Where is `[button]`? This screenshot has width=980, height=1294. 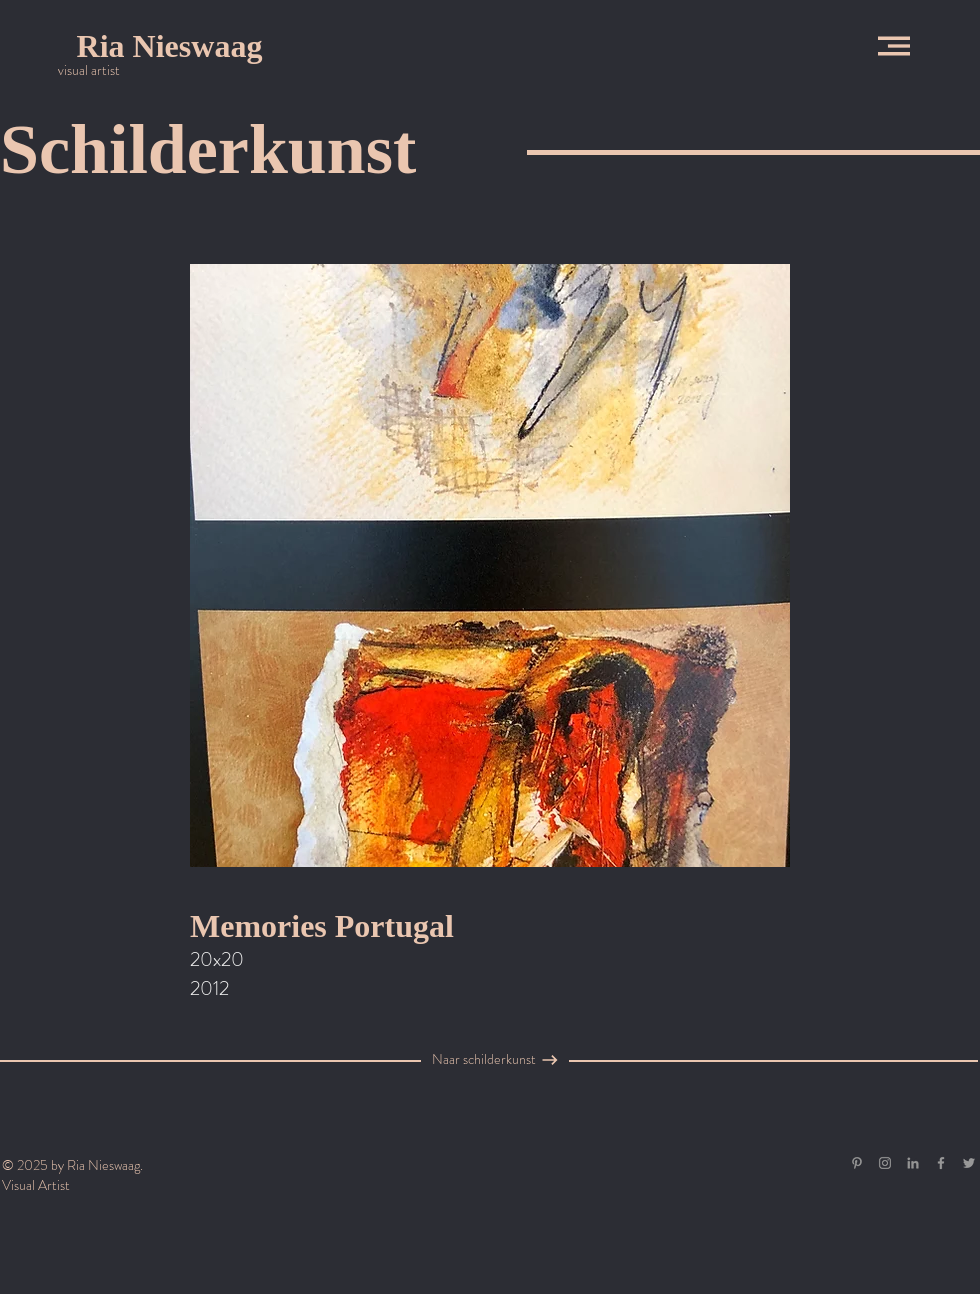
[button] is located at coordinates (894, 46).